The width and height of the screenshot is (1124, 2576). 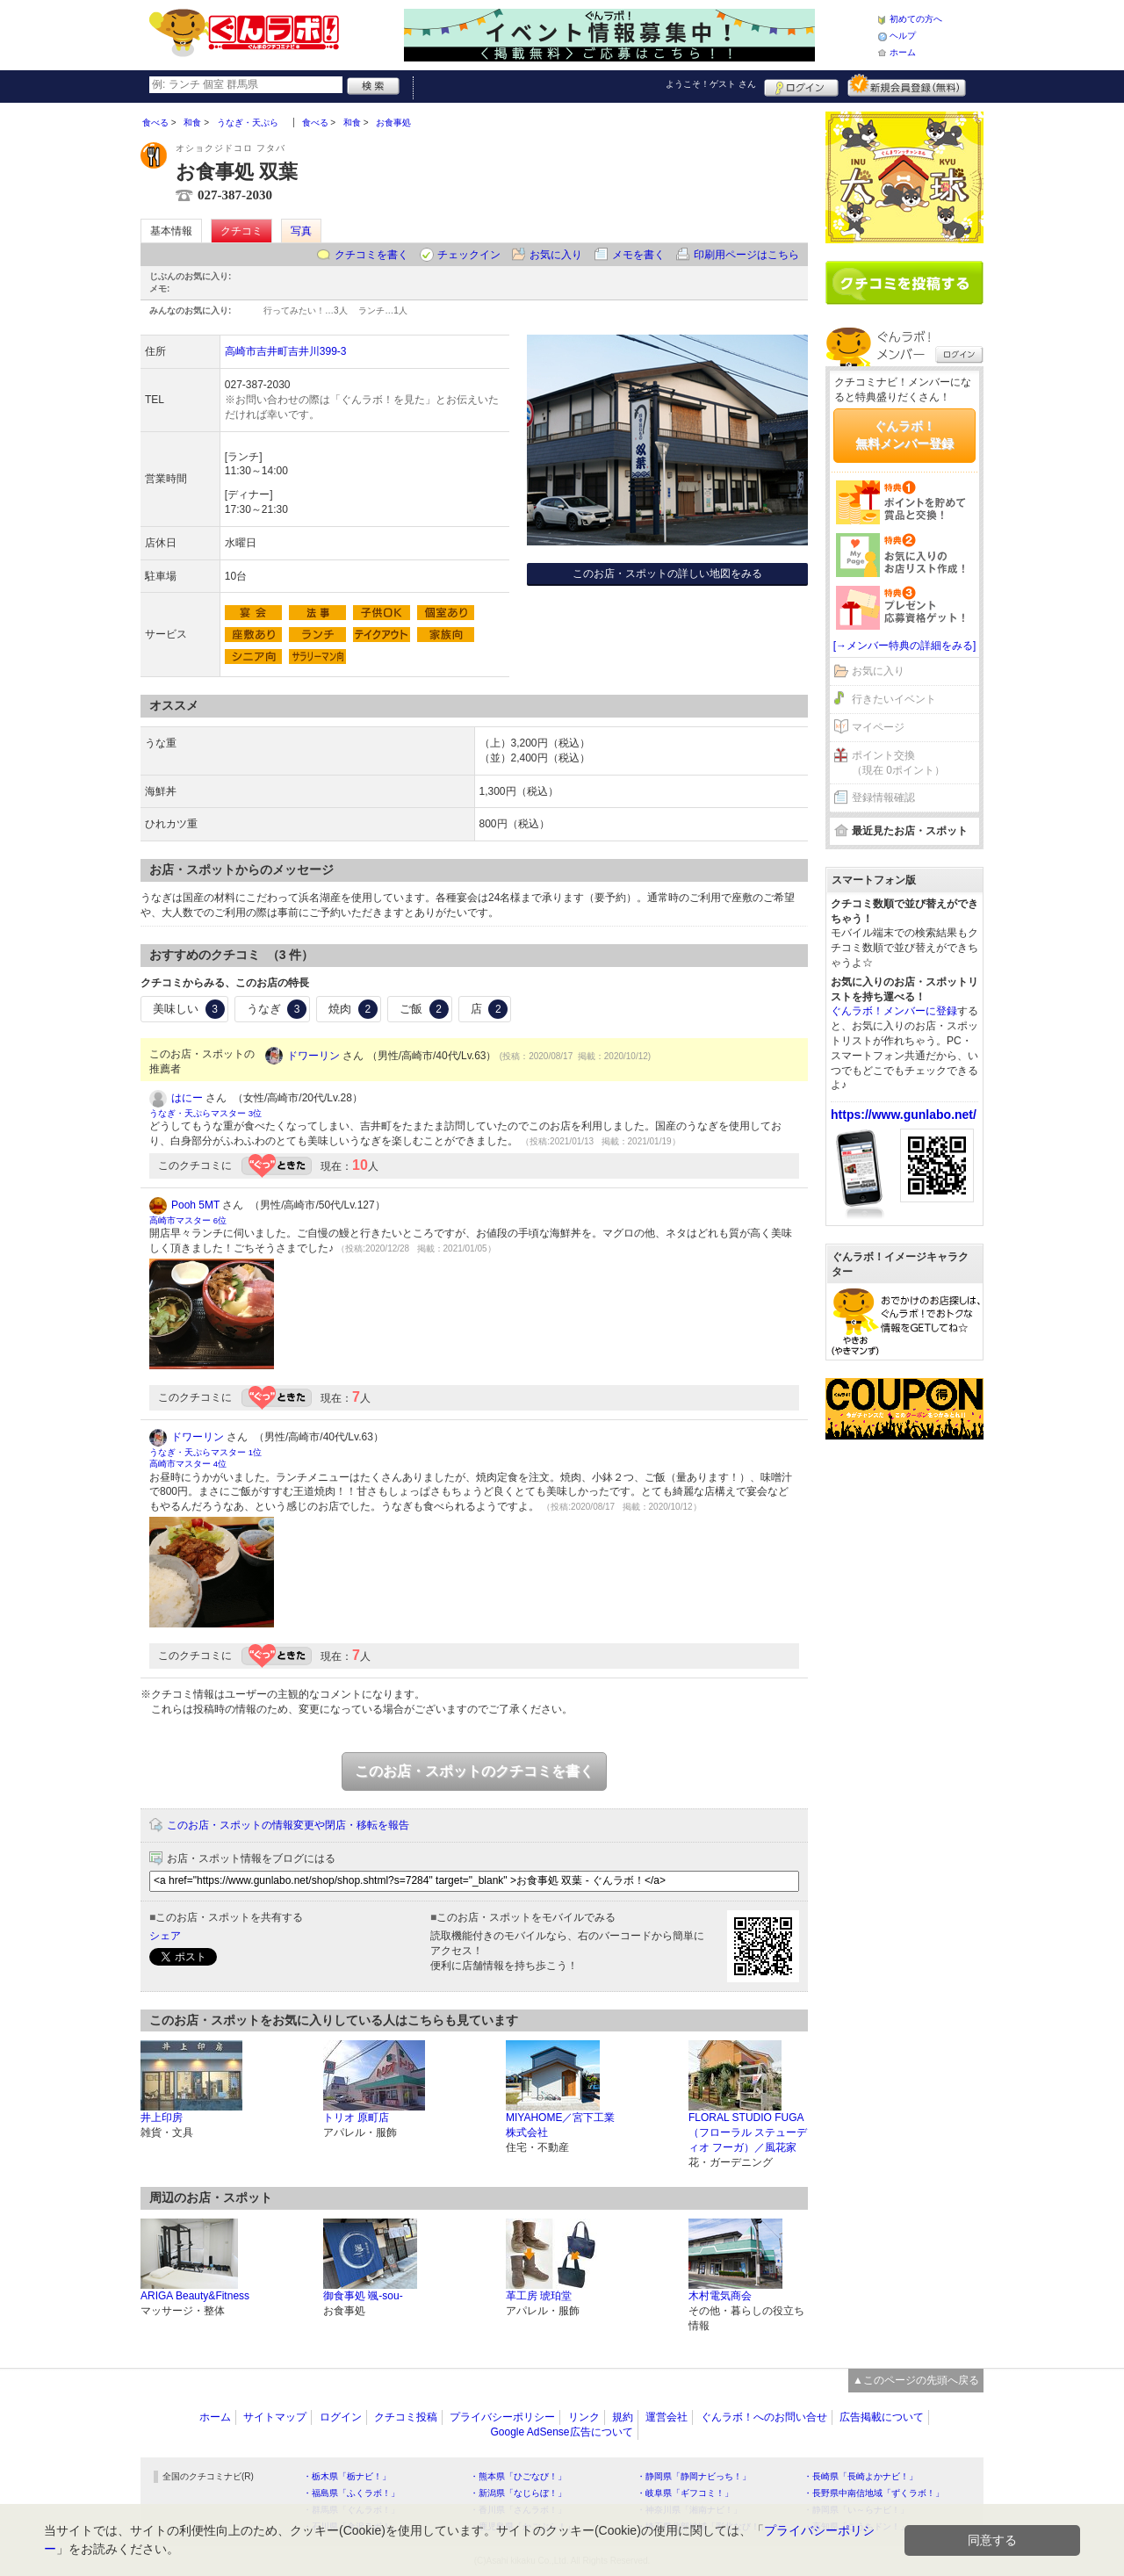 I want to click on 規約, so click(x=622, y=2417).